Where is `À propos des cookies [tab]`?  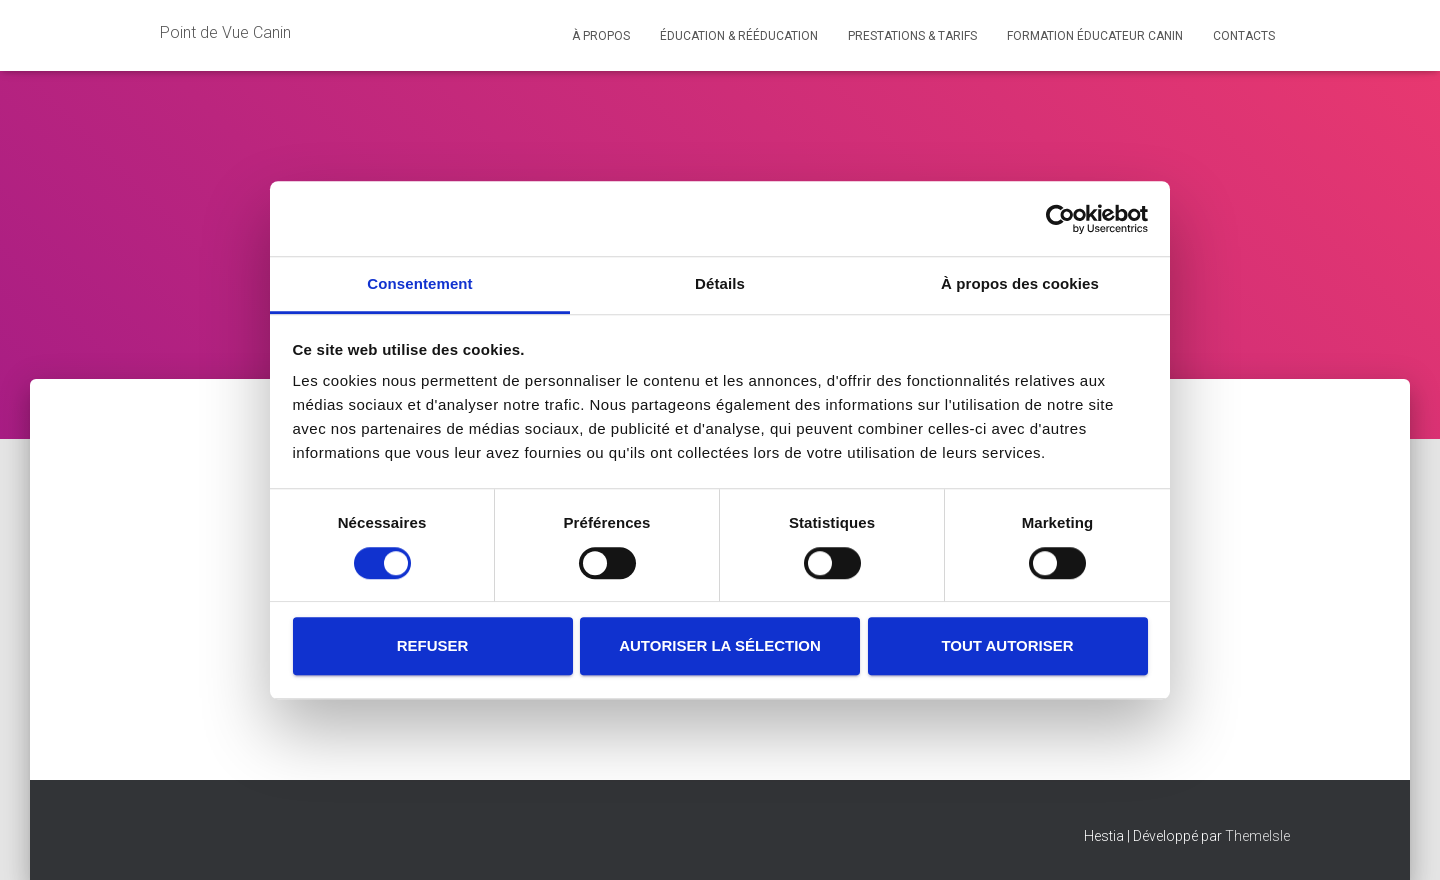
À propos des cookies [tab] is located at coordinates (1020, 283).